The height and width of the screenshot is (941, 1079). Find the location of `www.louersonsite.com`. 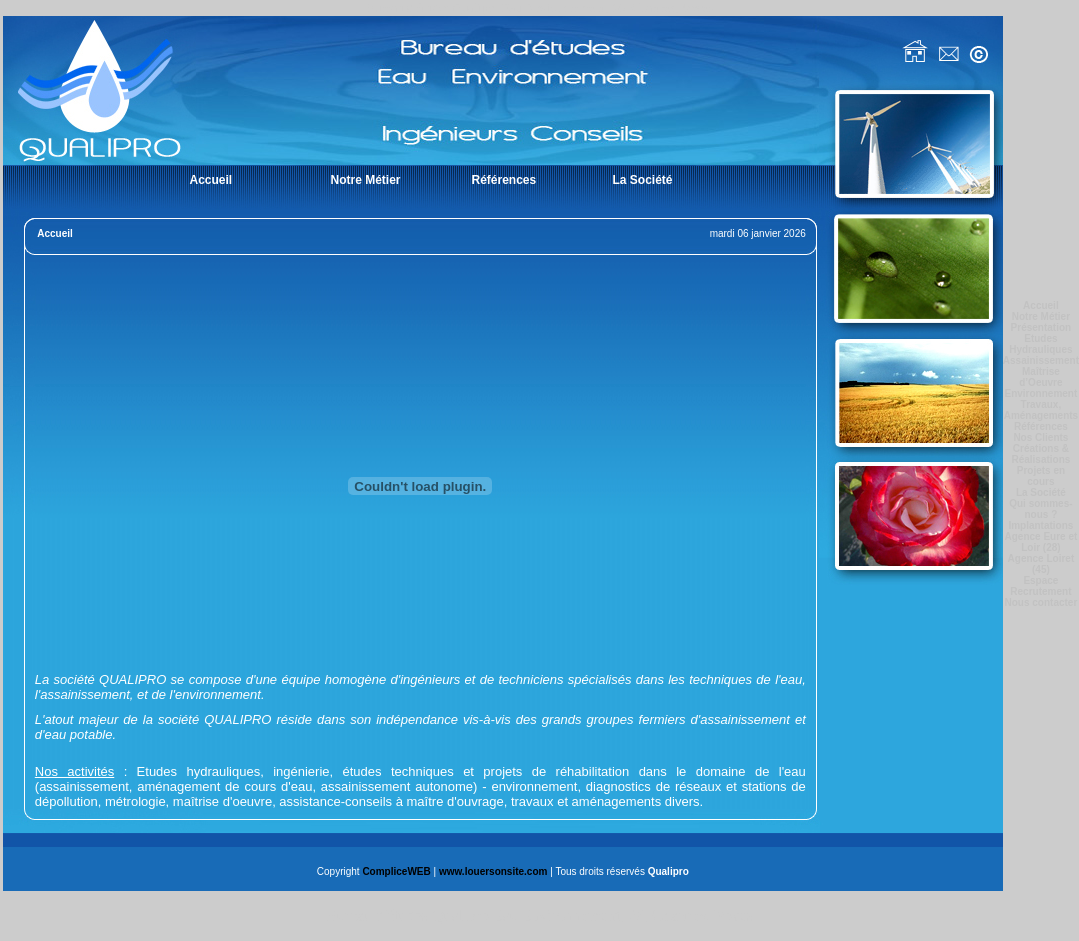

www.louersonsite.com is located at coordinates (493, 871).